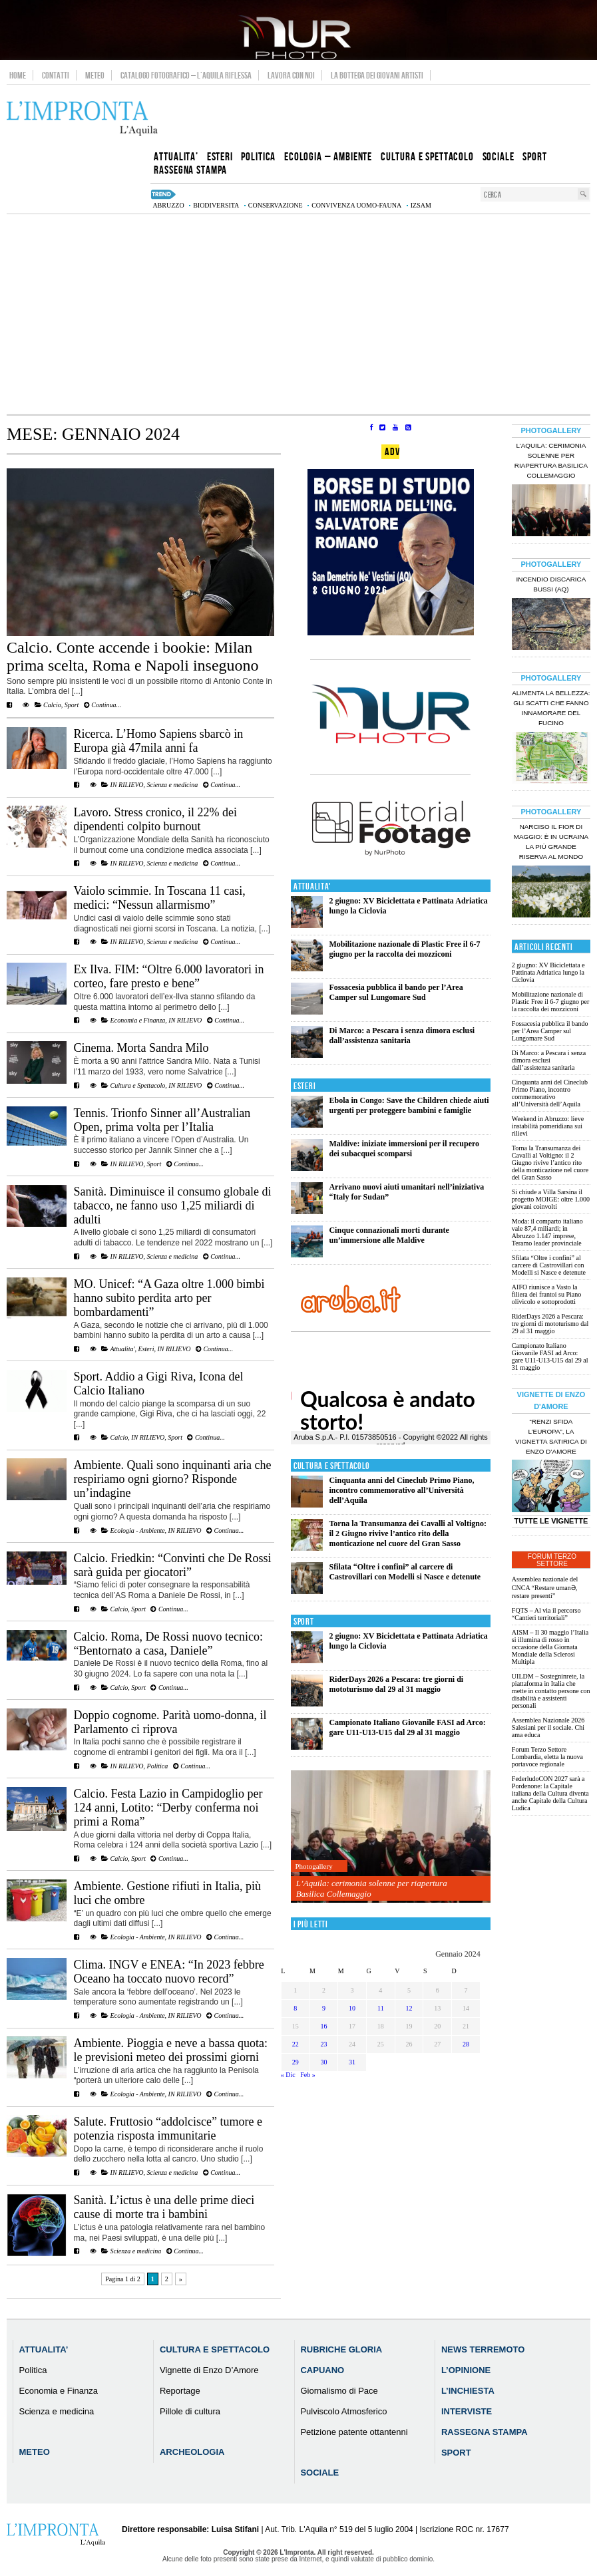 This screenshot has height=2576, width=597. What do you see at coordinates (169, 1298) in the screenshot?
I see `MO. Unicef: “A Gaza oltre 1.000 bimbi hanno subito perdita arto per bombardamenti”` at bounding box center [169, 1298].